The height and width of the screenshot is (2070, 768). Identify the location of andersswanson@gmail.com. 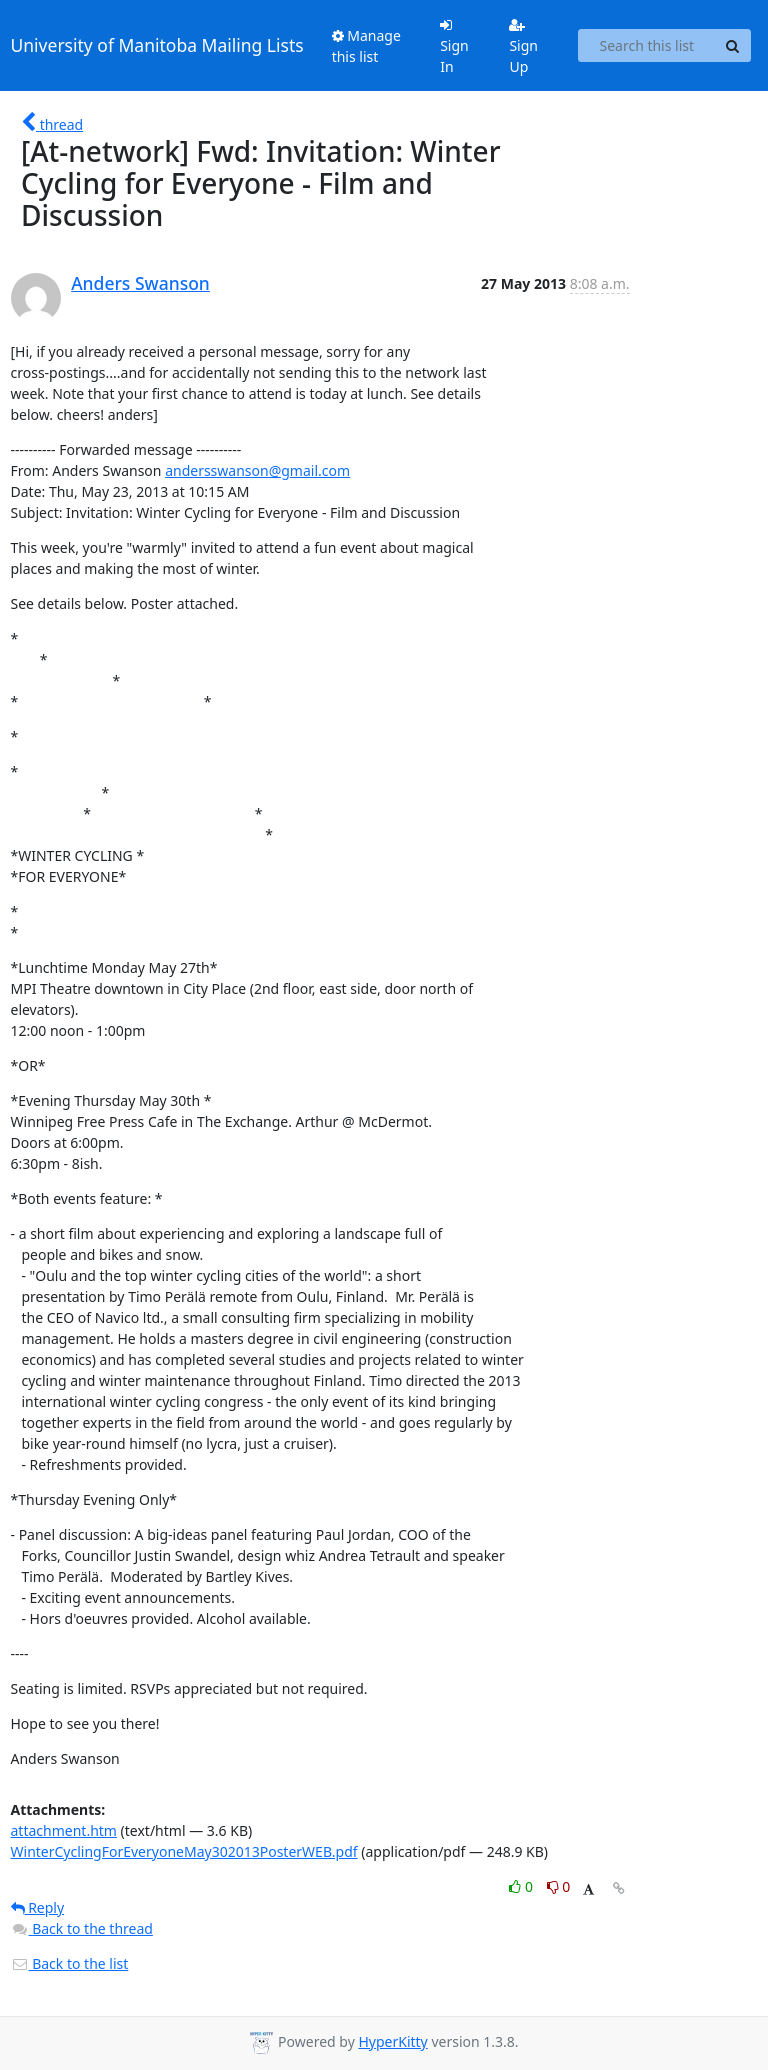
(257, 470).